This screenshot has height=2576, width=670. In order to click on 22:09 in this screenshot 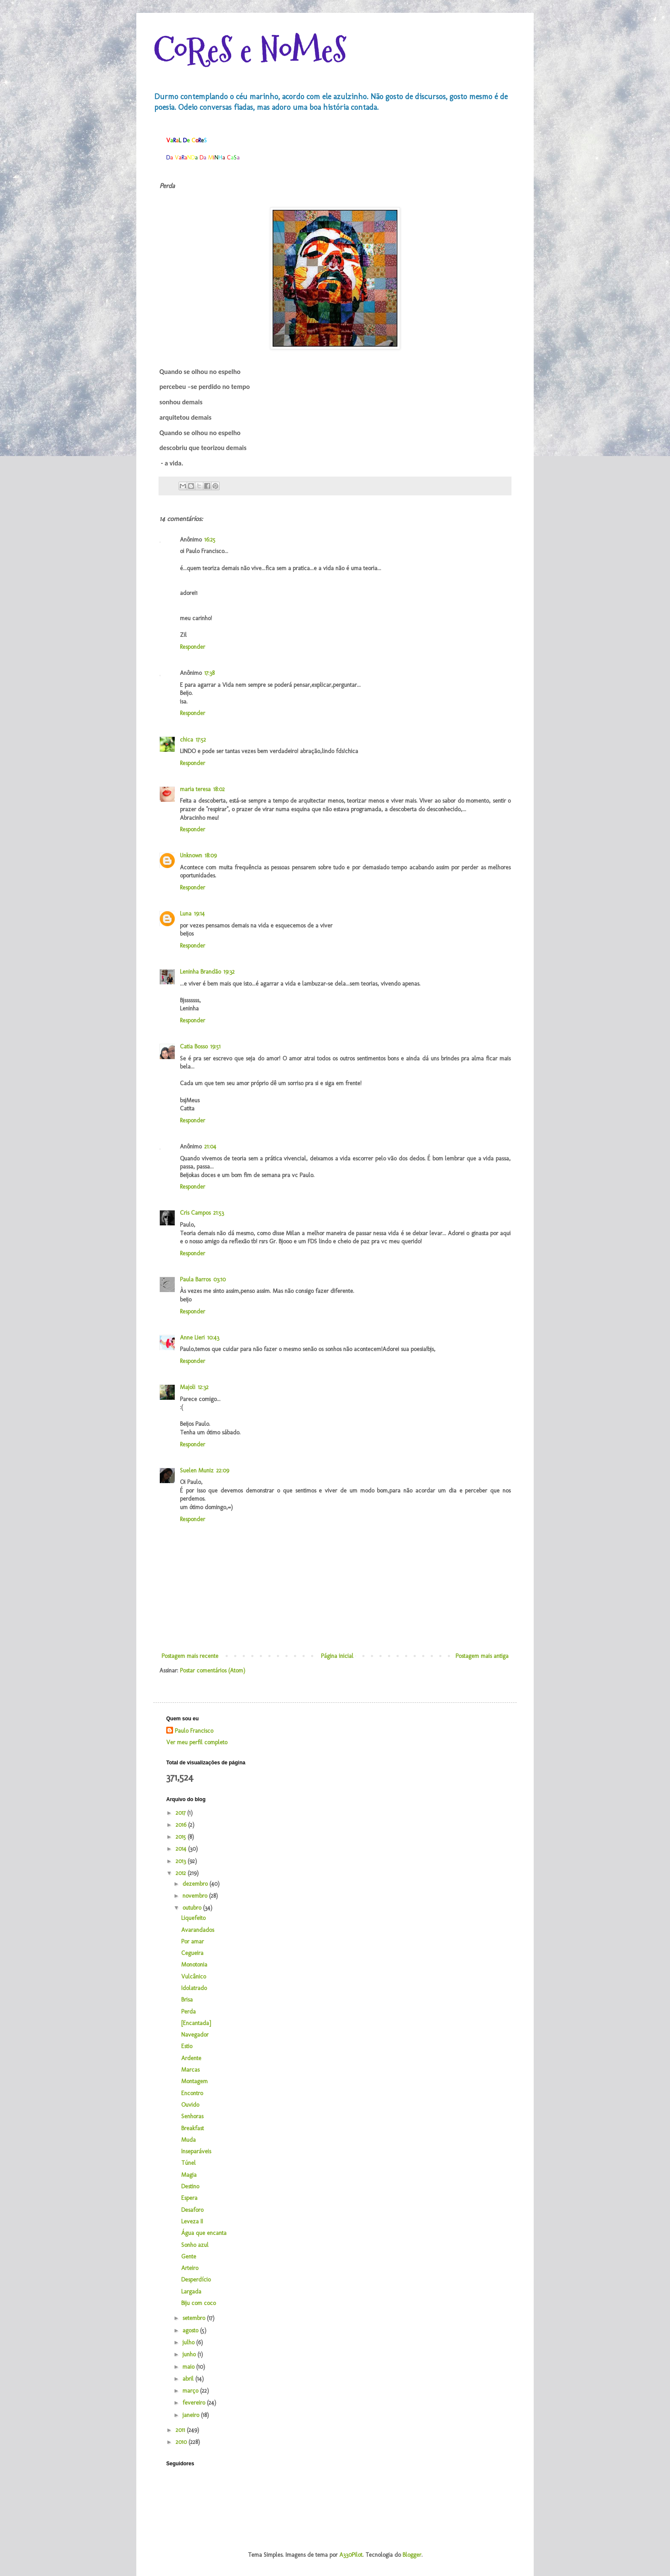, I will do `click(222, 1470)`.